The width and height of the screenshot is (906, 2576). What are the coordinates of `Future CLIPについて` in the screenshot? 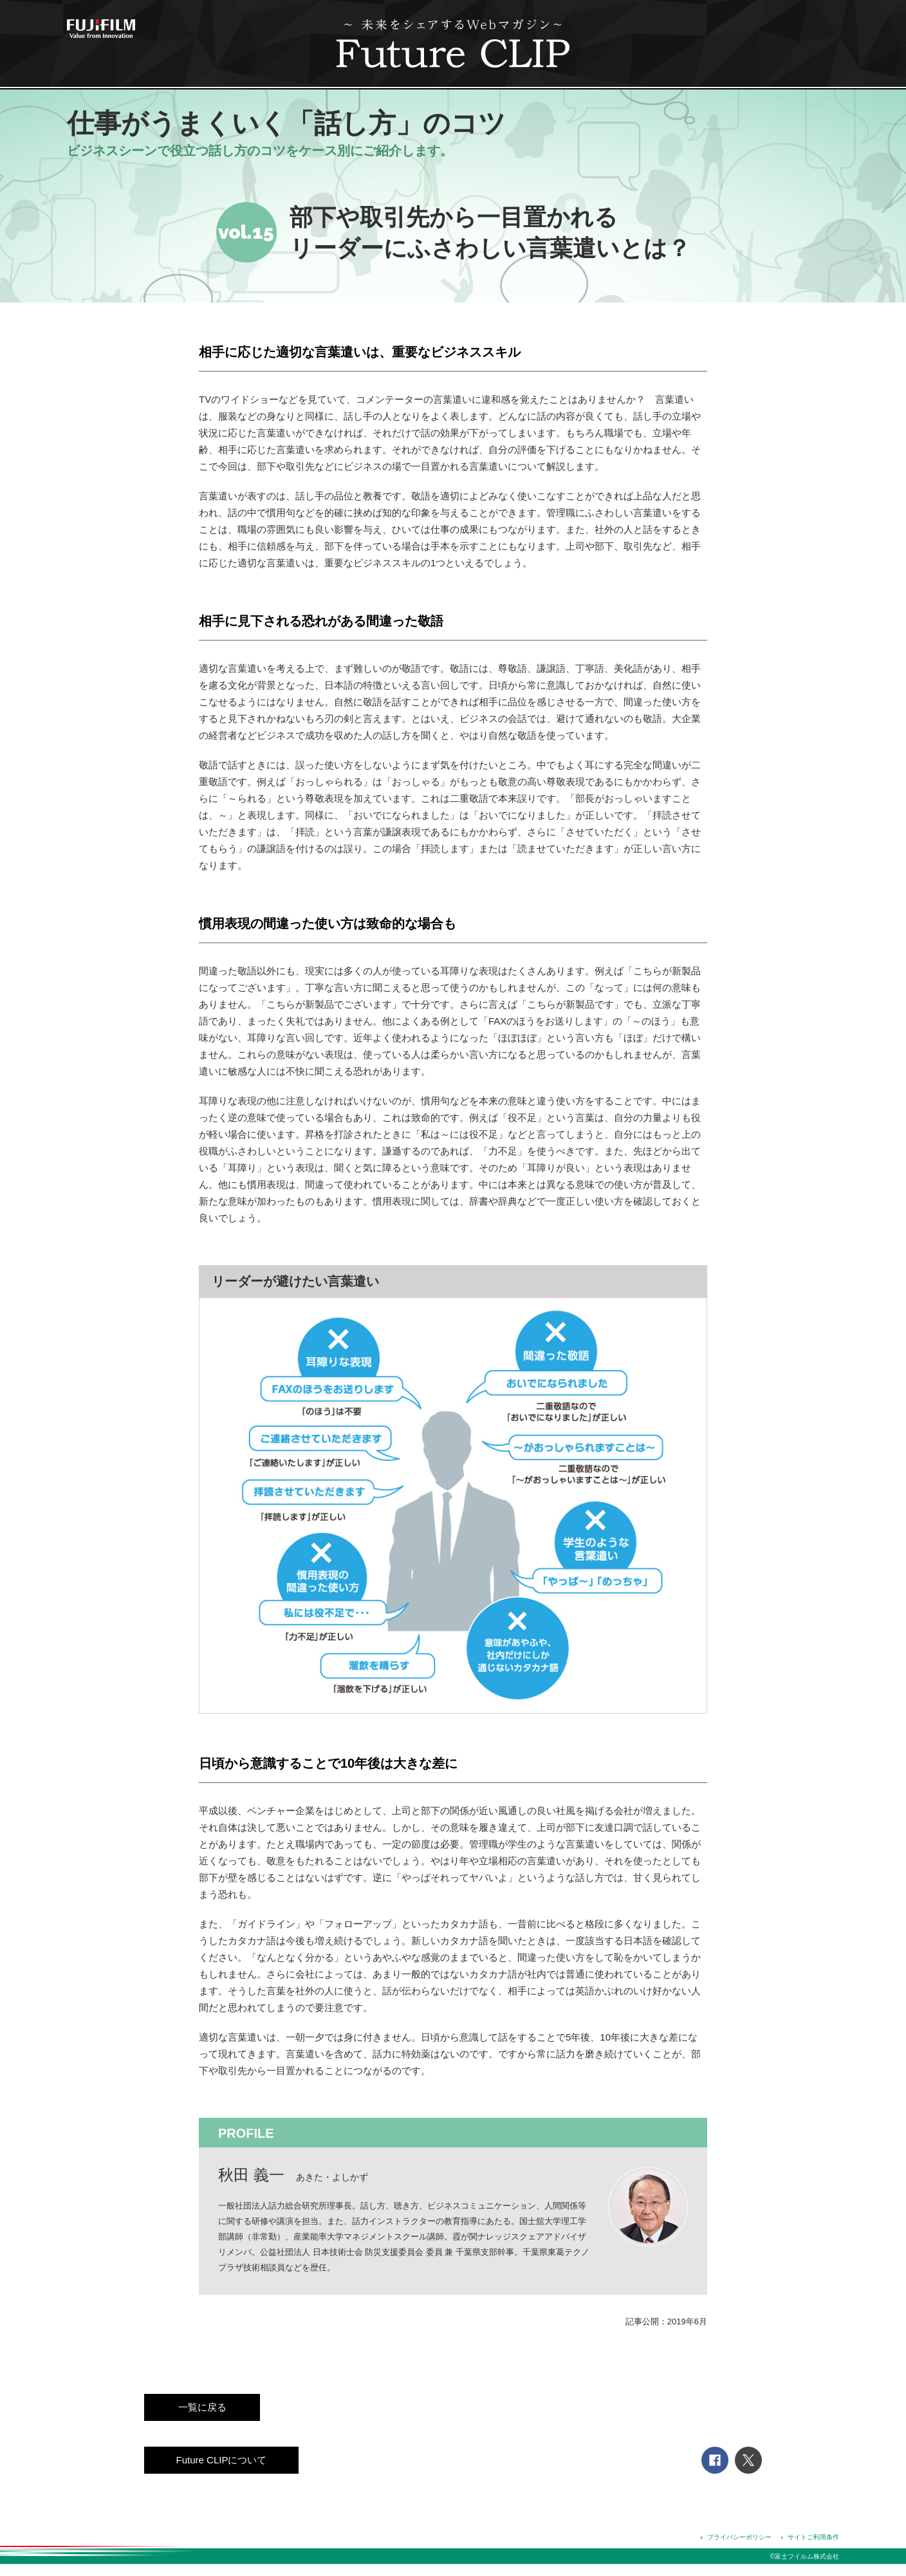 It's located at (221, 2459).